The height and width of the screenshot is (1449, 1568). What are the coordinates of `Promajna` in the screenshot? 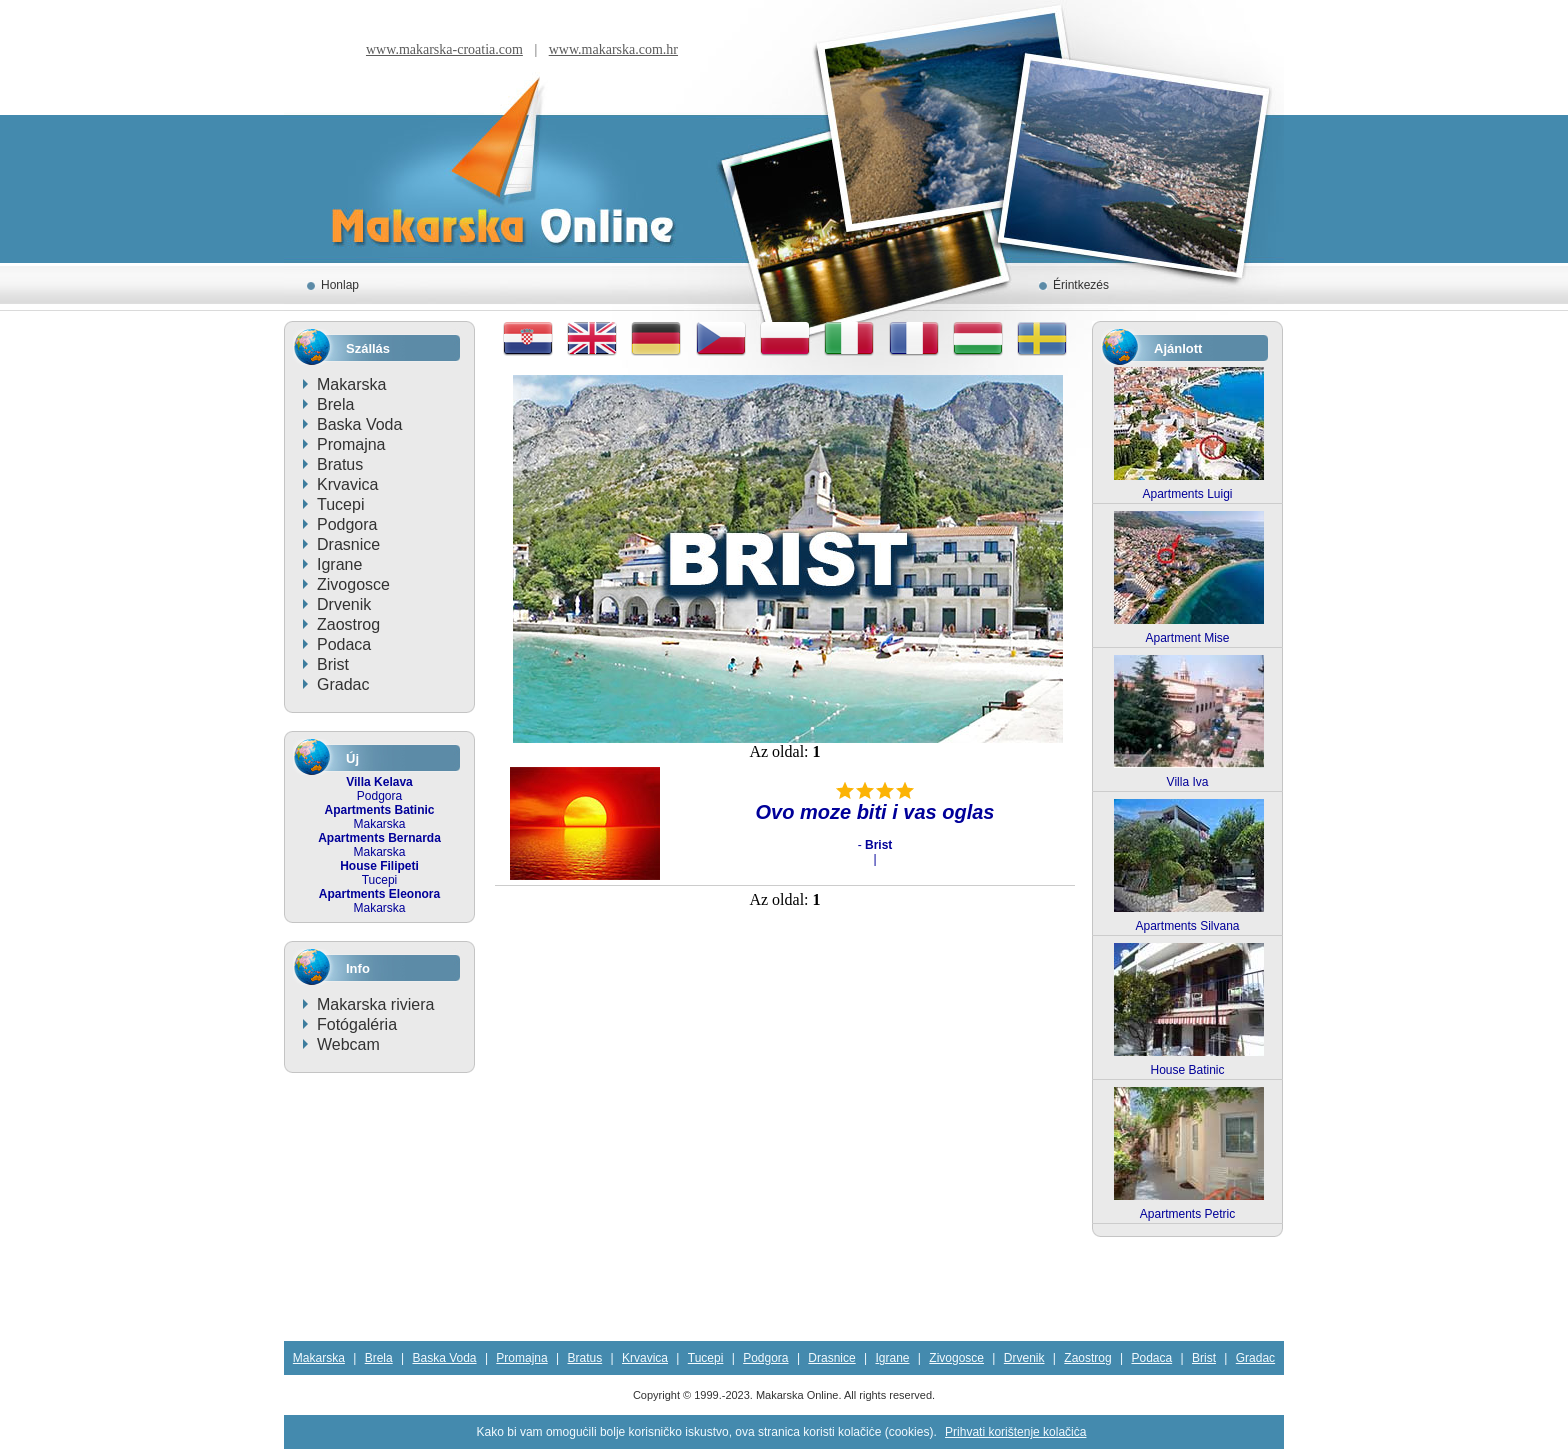 It's located at (351, 444).